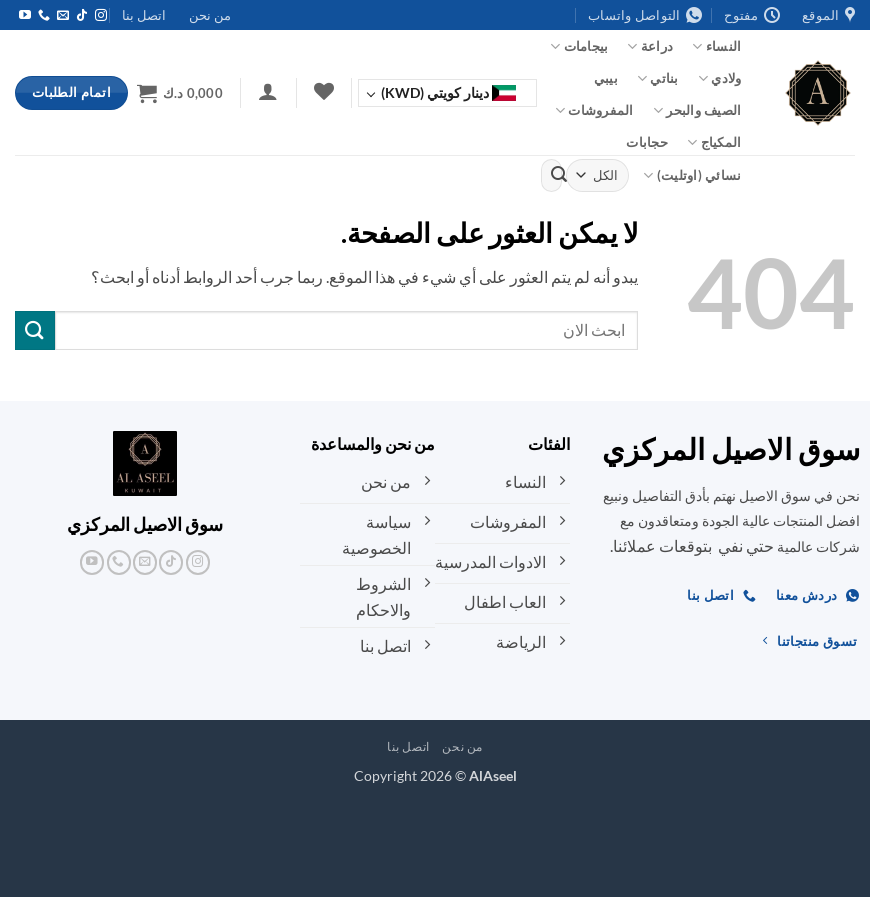  What do you see at coordinates (268, 91) in the screenshot?
I see `[button]` at bounding box center [268, 91].